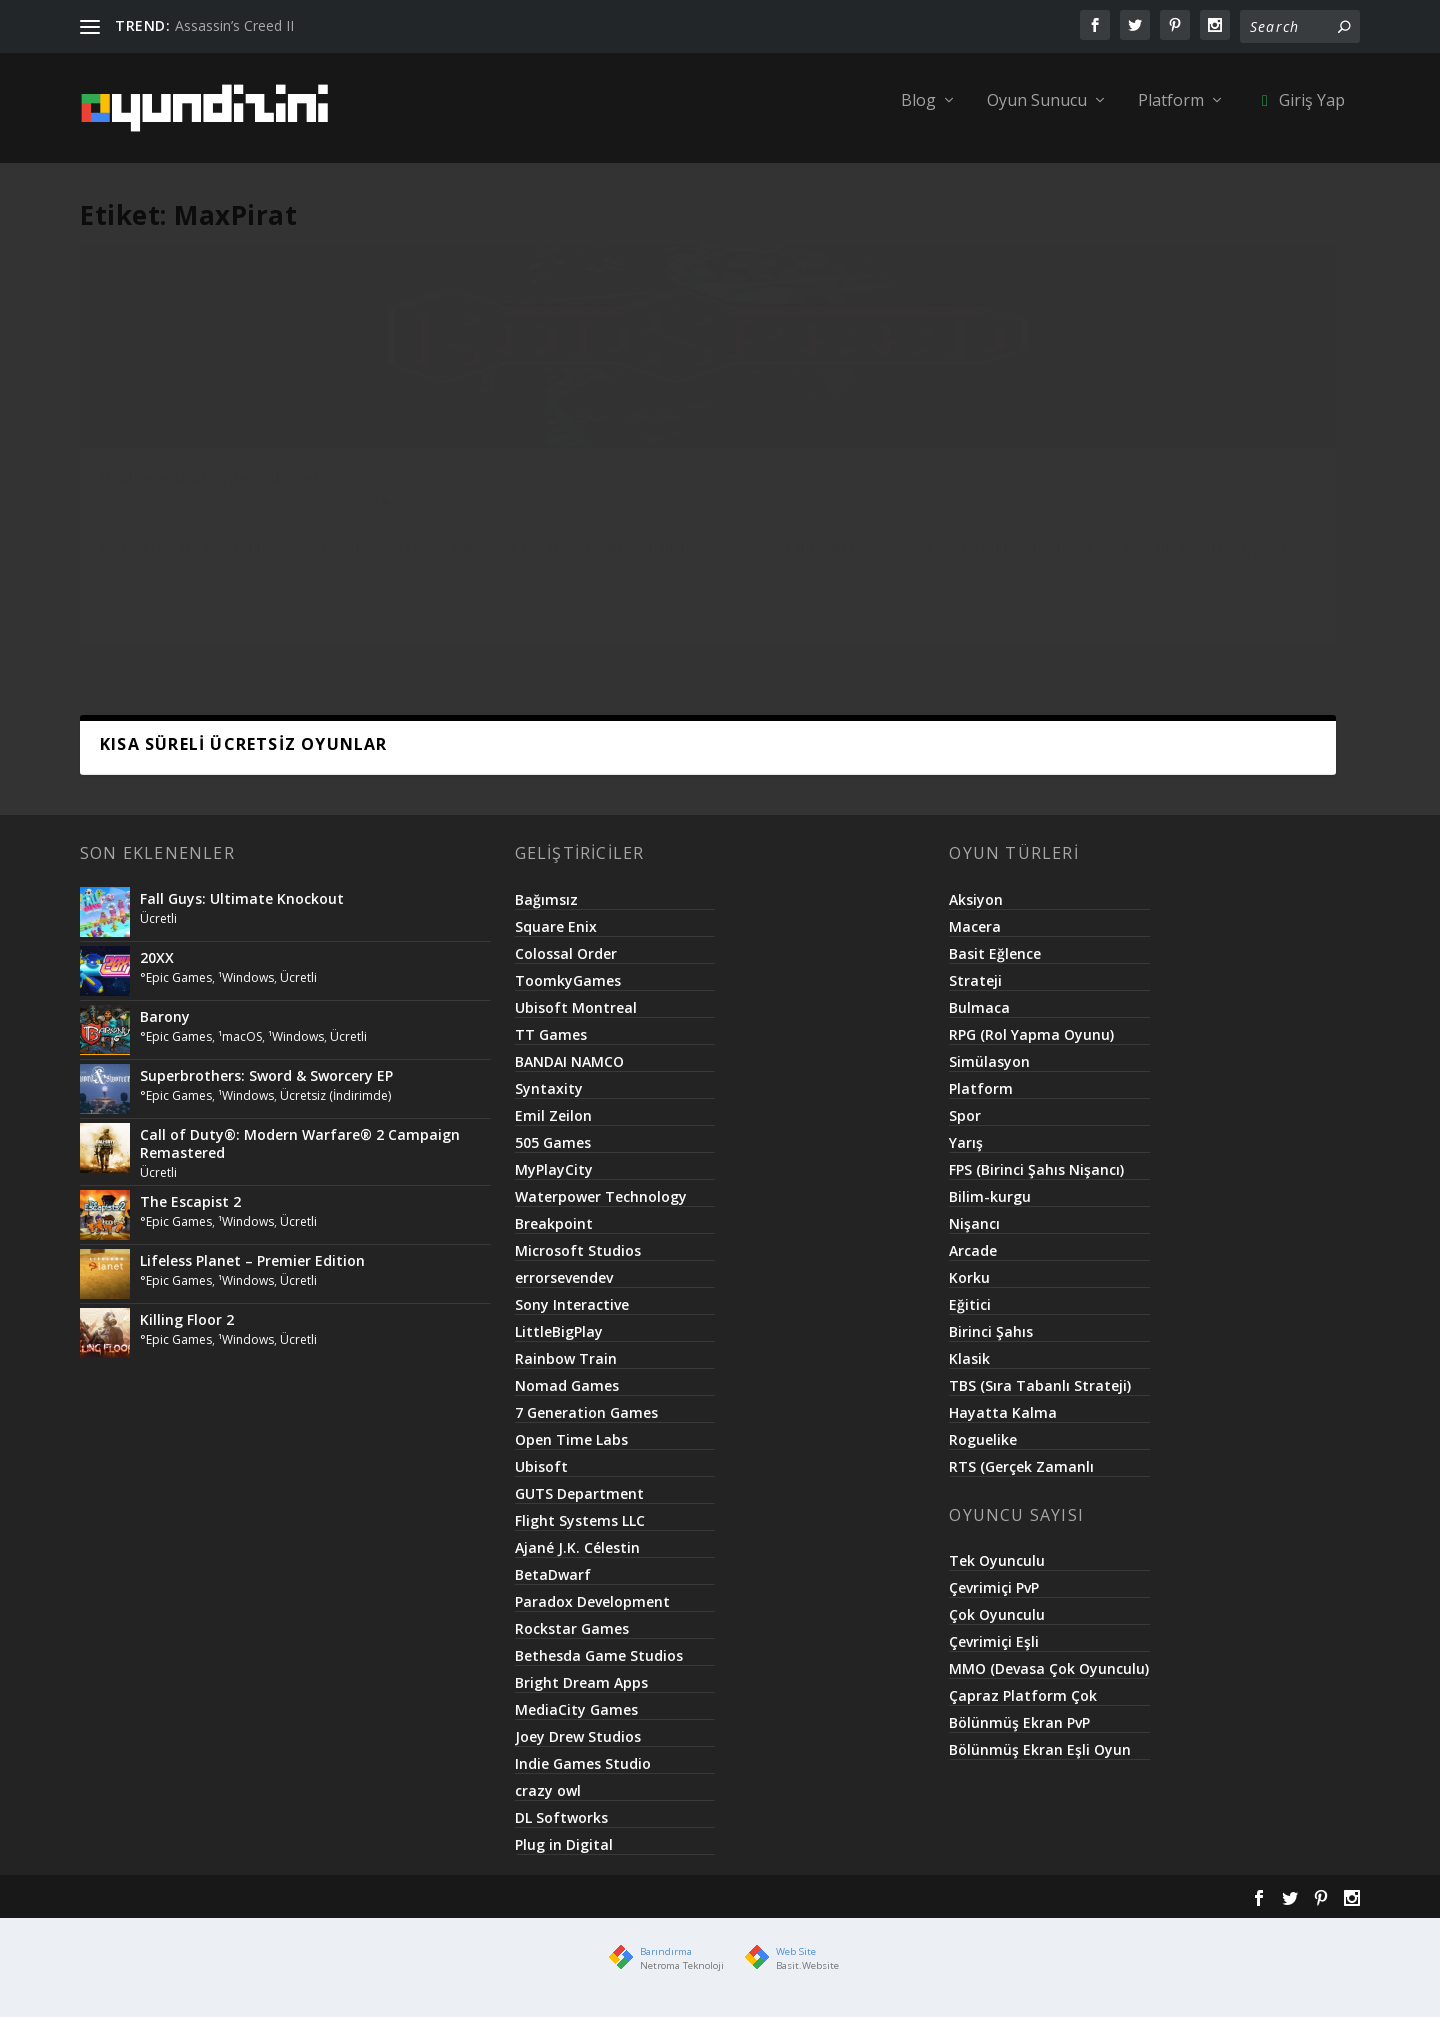  What do you see at coordinates (300, 1157) in the screenshot?
I see `Call of Duty®: Modern Warfare® 2 Campaign Remastered` at bounding box center [300, 1157].